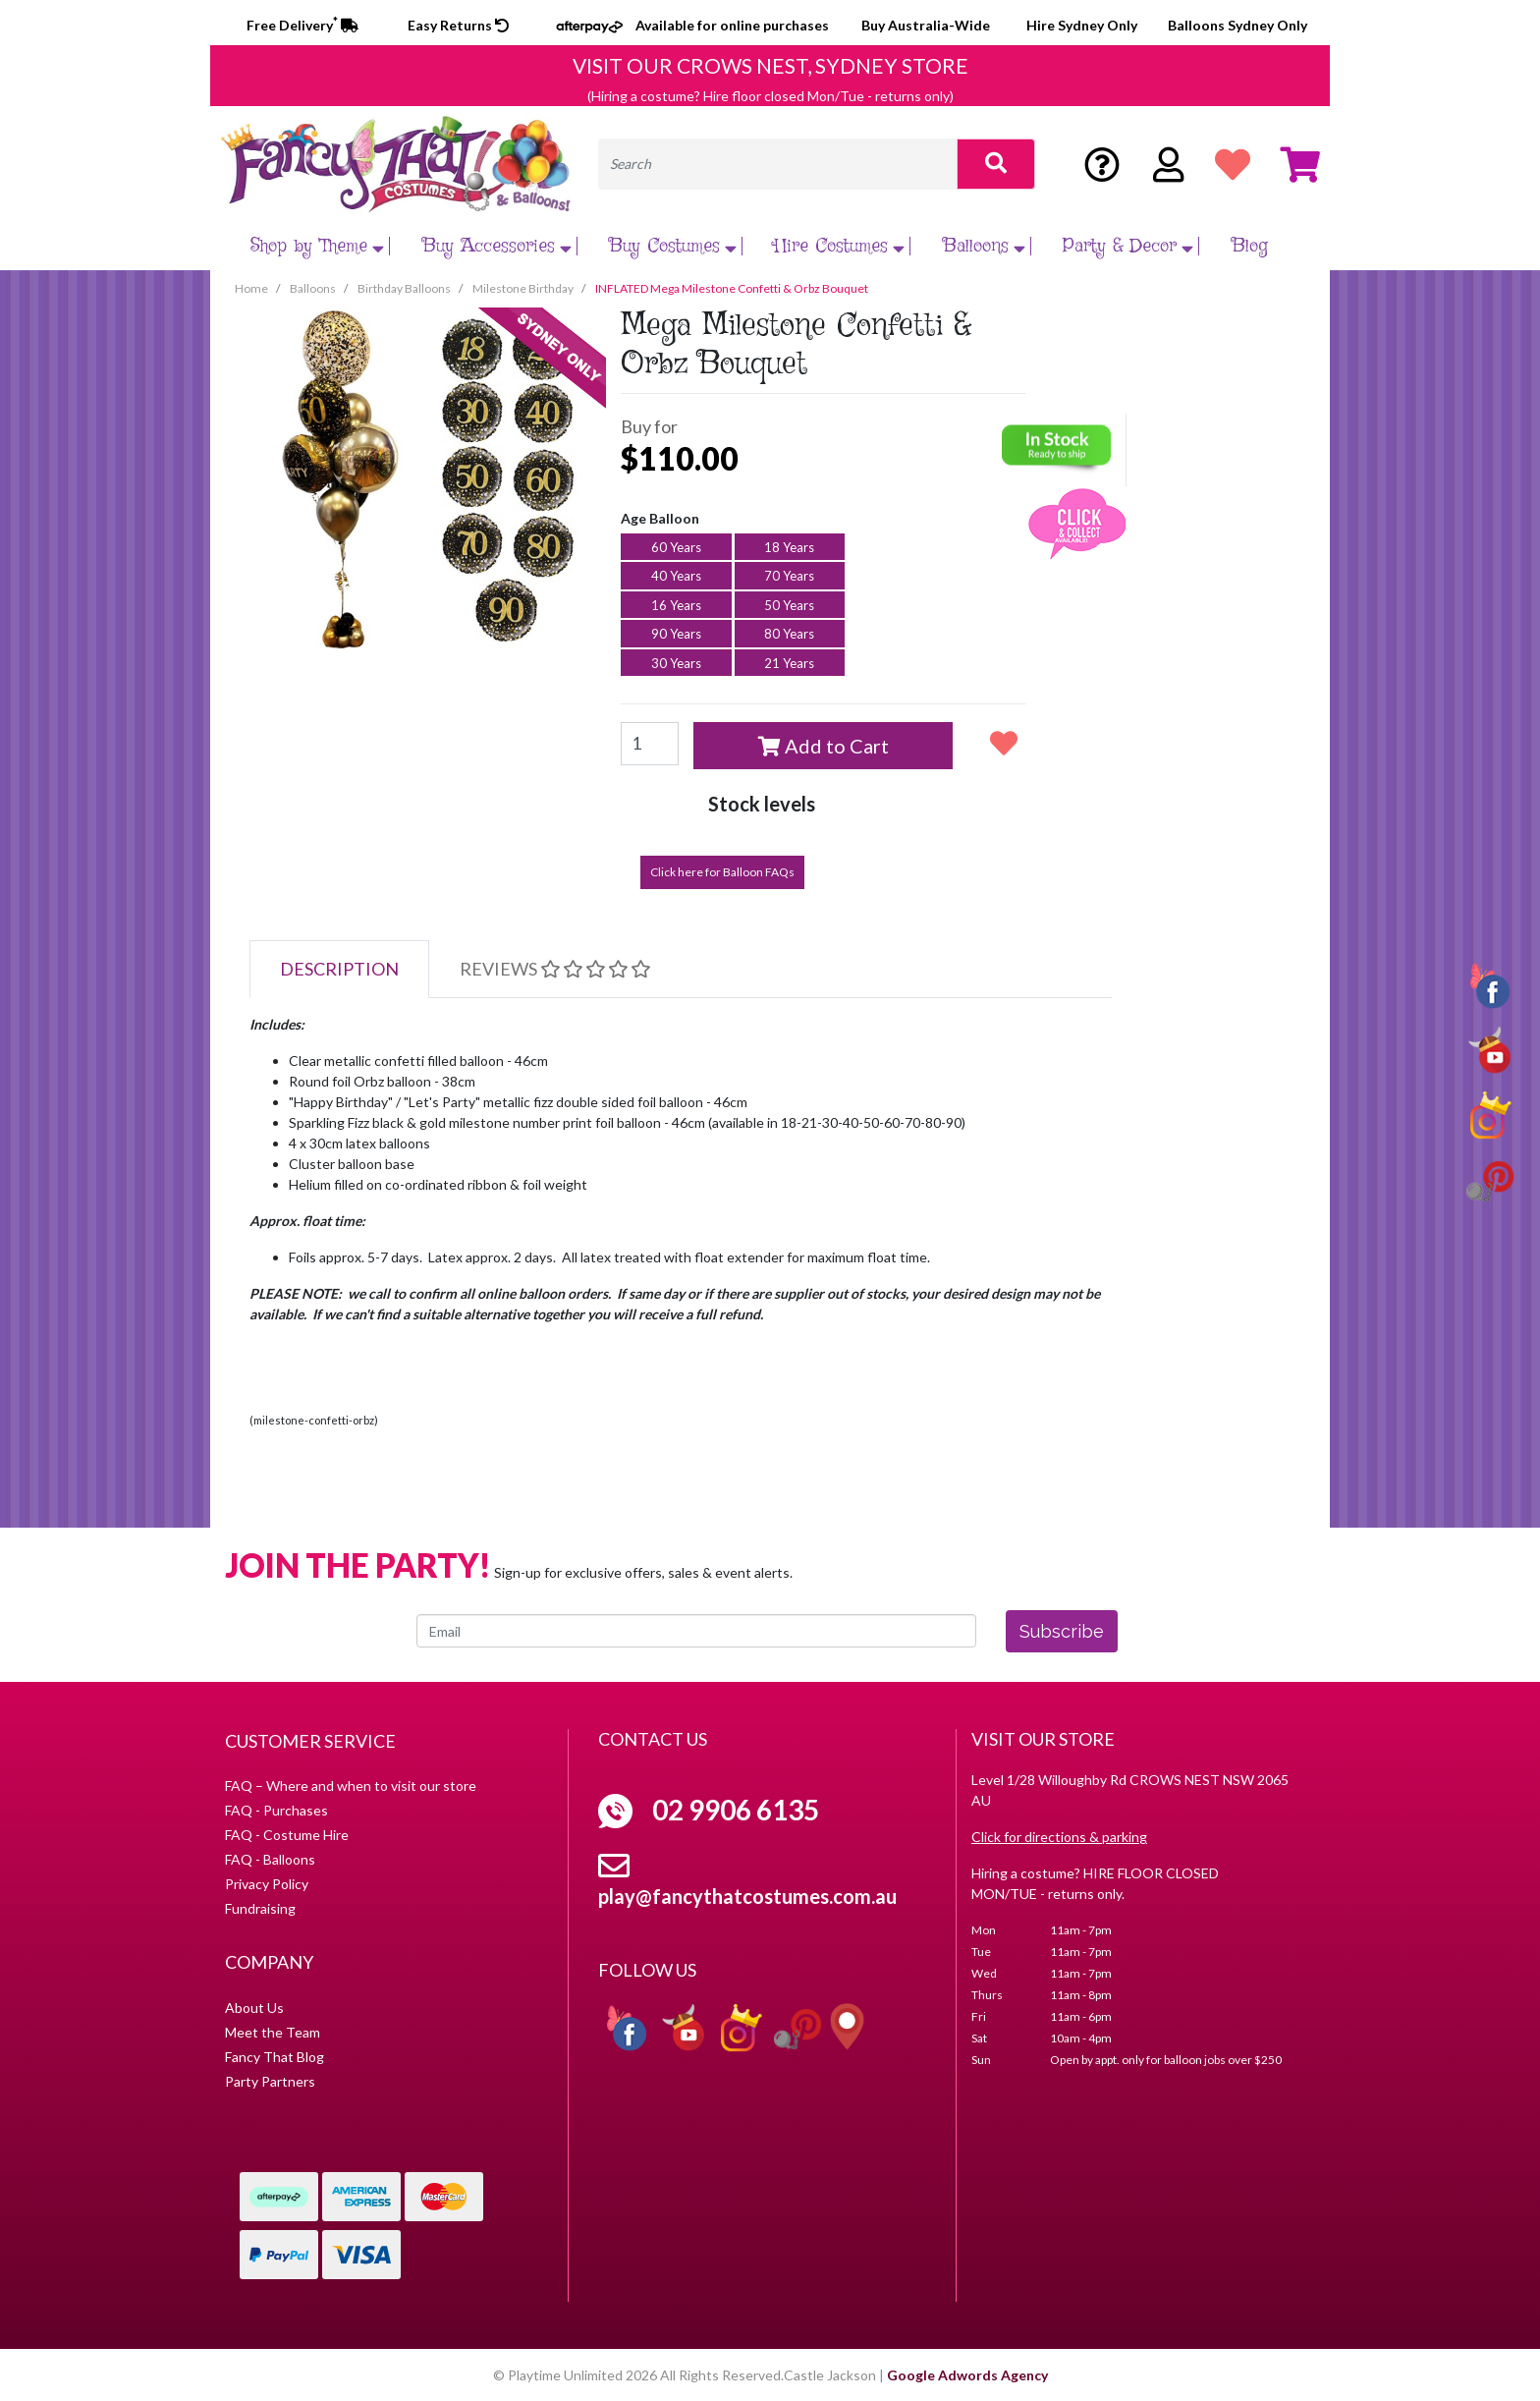  I want to click on FAQ - Costume Hire, so click(287, 1834).